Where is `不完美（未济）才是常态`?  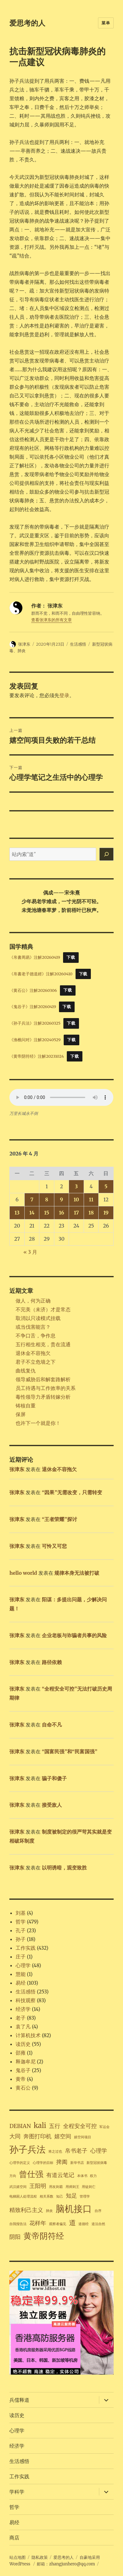
不完美（未济）才是常态 is located at coordinates (43, 1309).